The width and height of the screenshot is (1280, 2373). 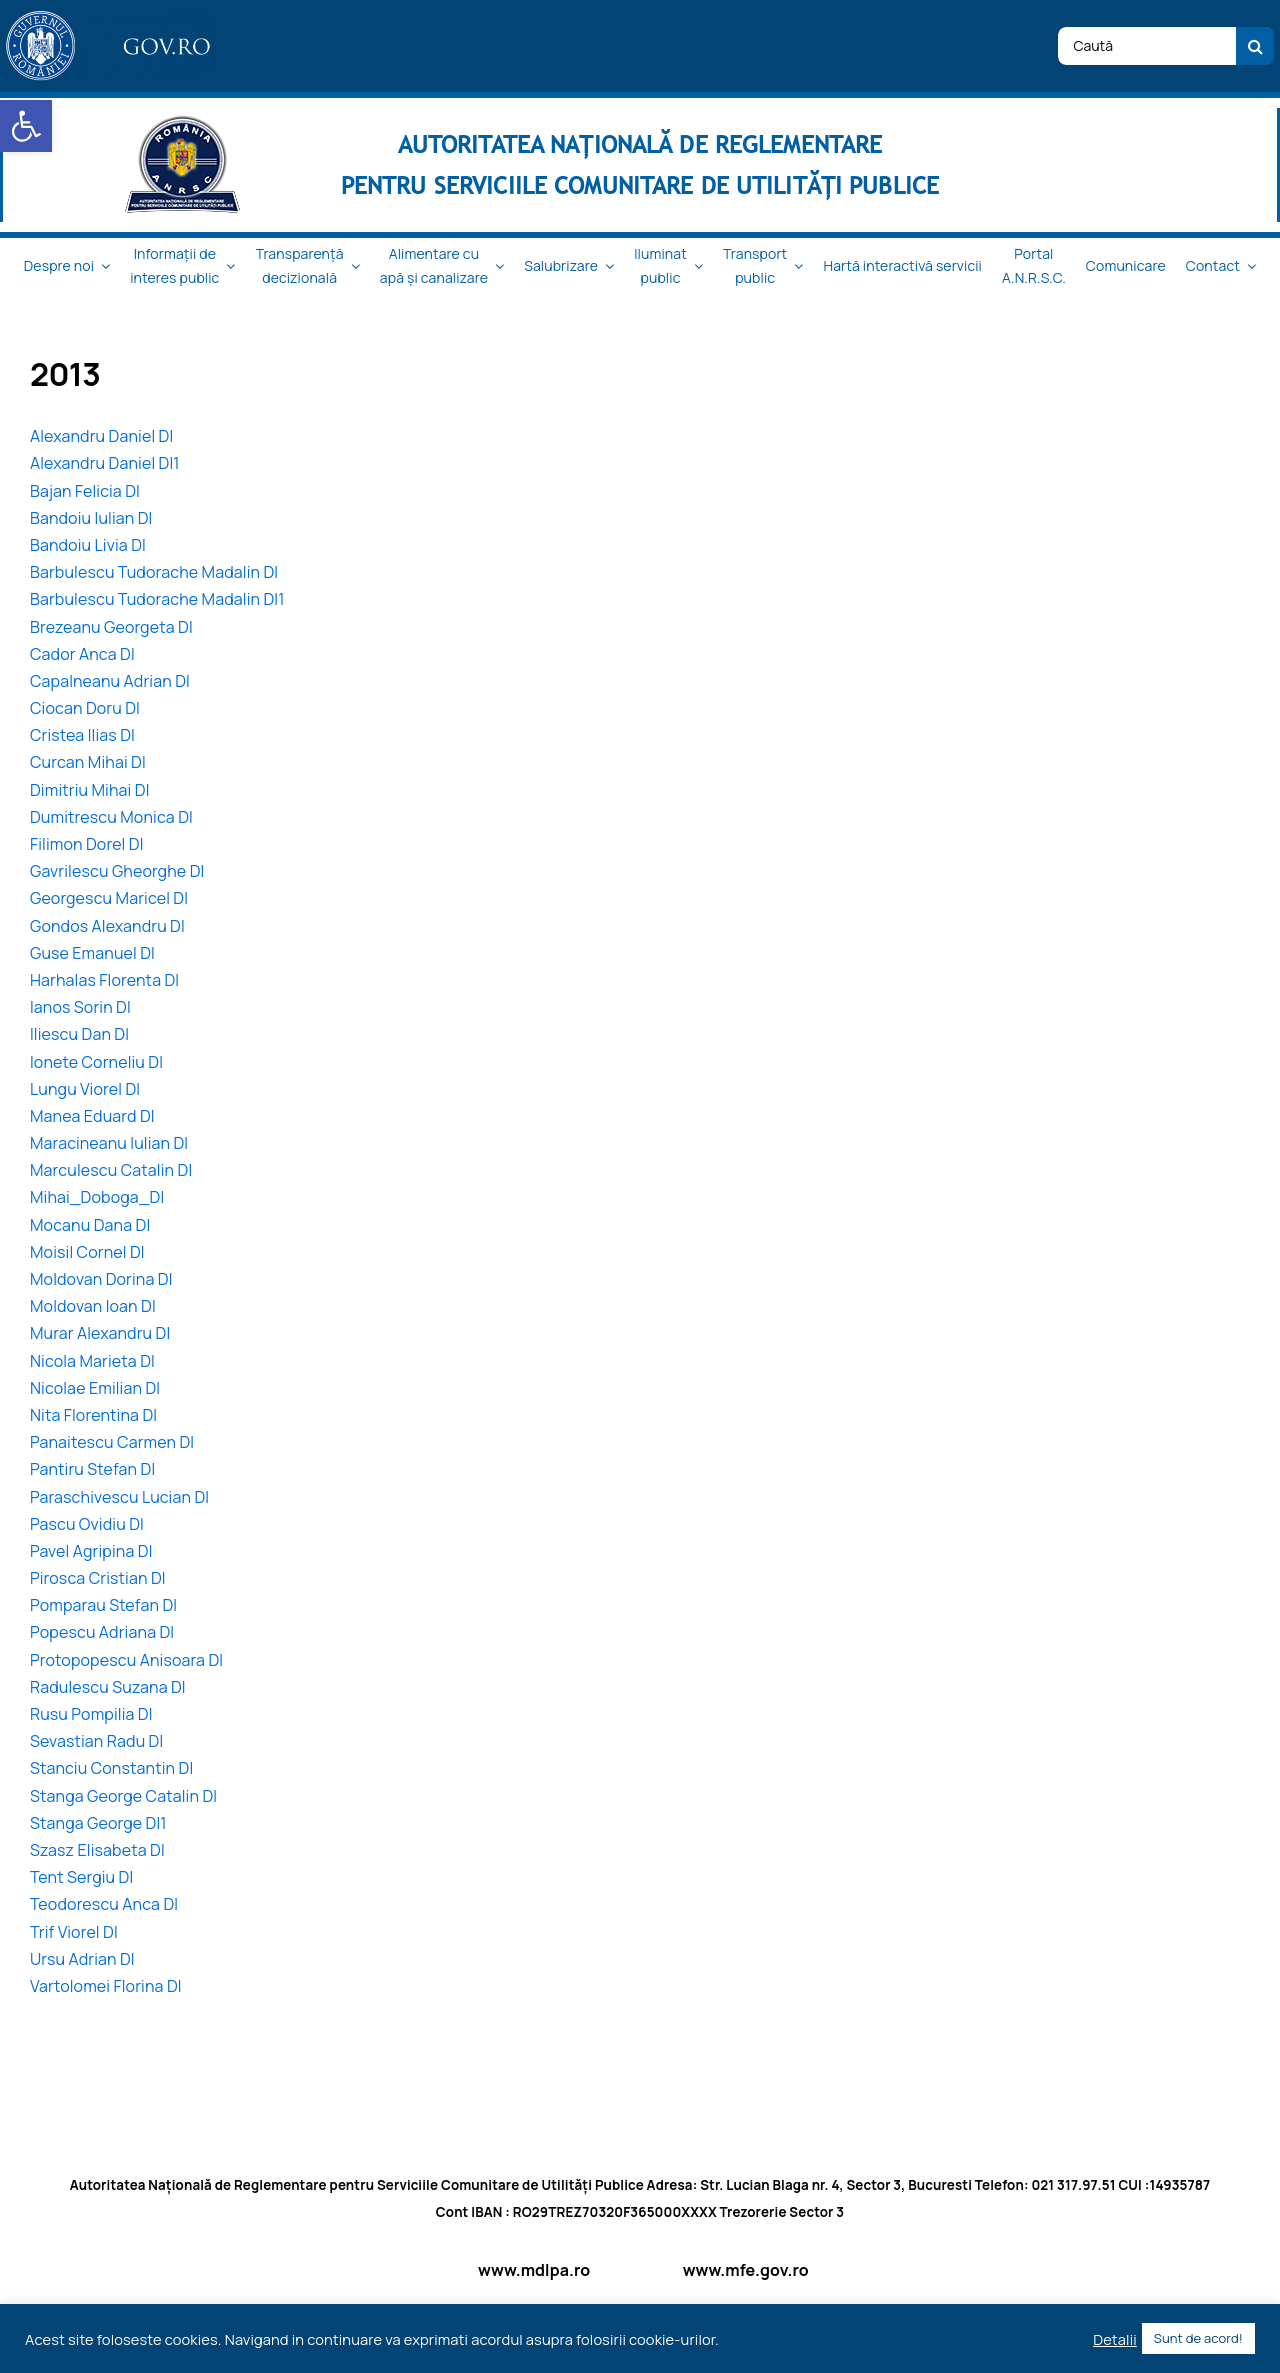 What do you see at coordinates (103, 1605) in the screenshot?
I see `Pomparau Stefan DI` at bounding box center [103, 1605].